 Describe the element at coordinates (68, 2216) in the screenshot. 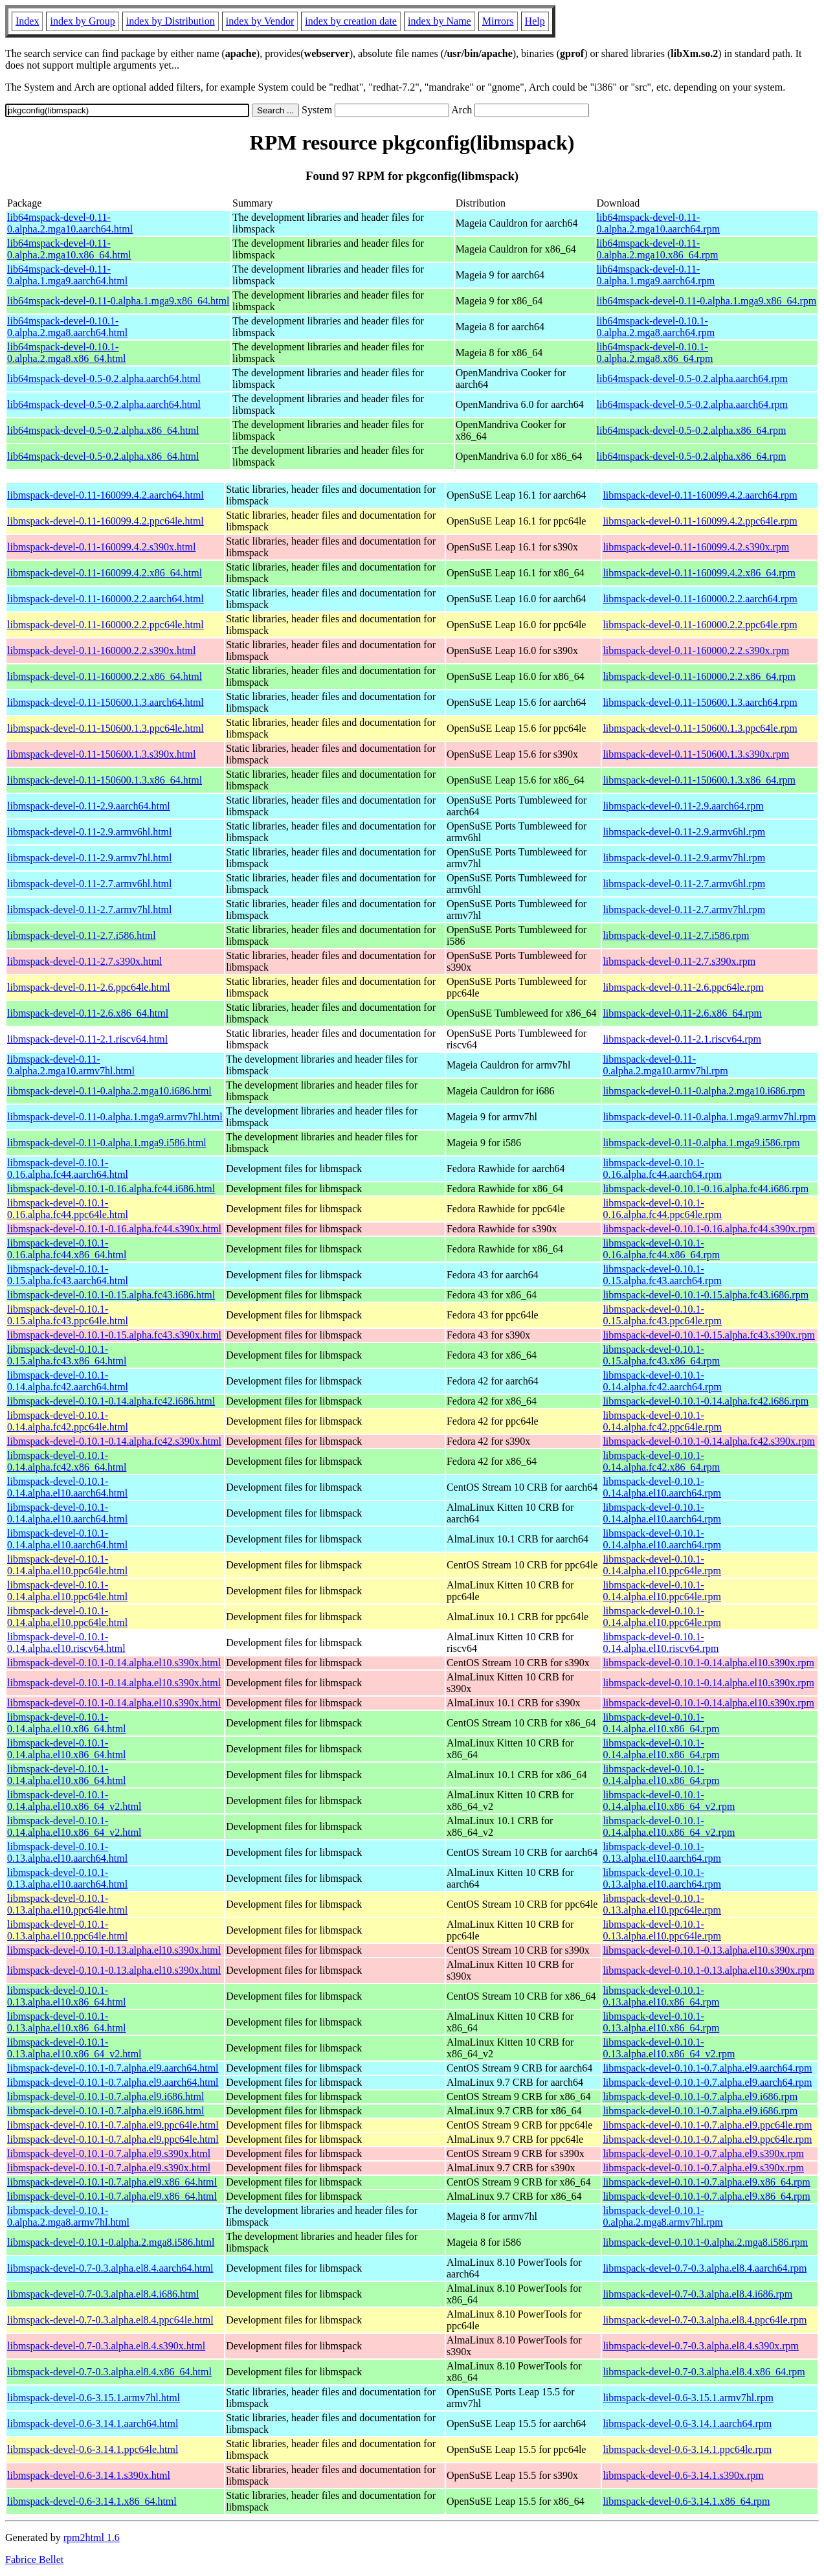

I see `libmspack-devel-0.10.1-0.alpha.2.mga8.armv7hl.html` at that location.